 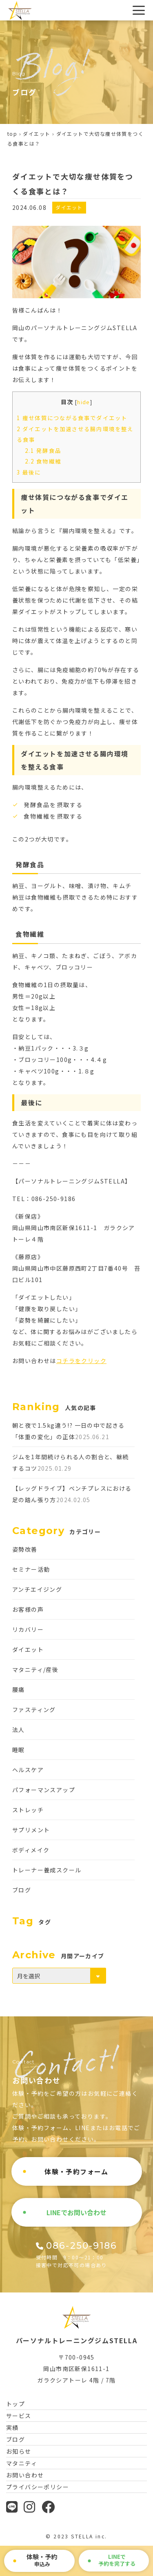 I want to click on マタニティ/産後, so click(x=35, y=1669).